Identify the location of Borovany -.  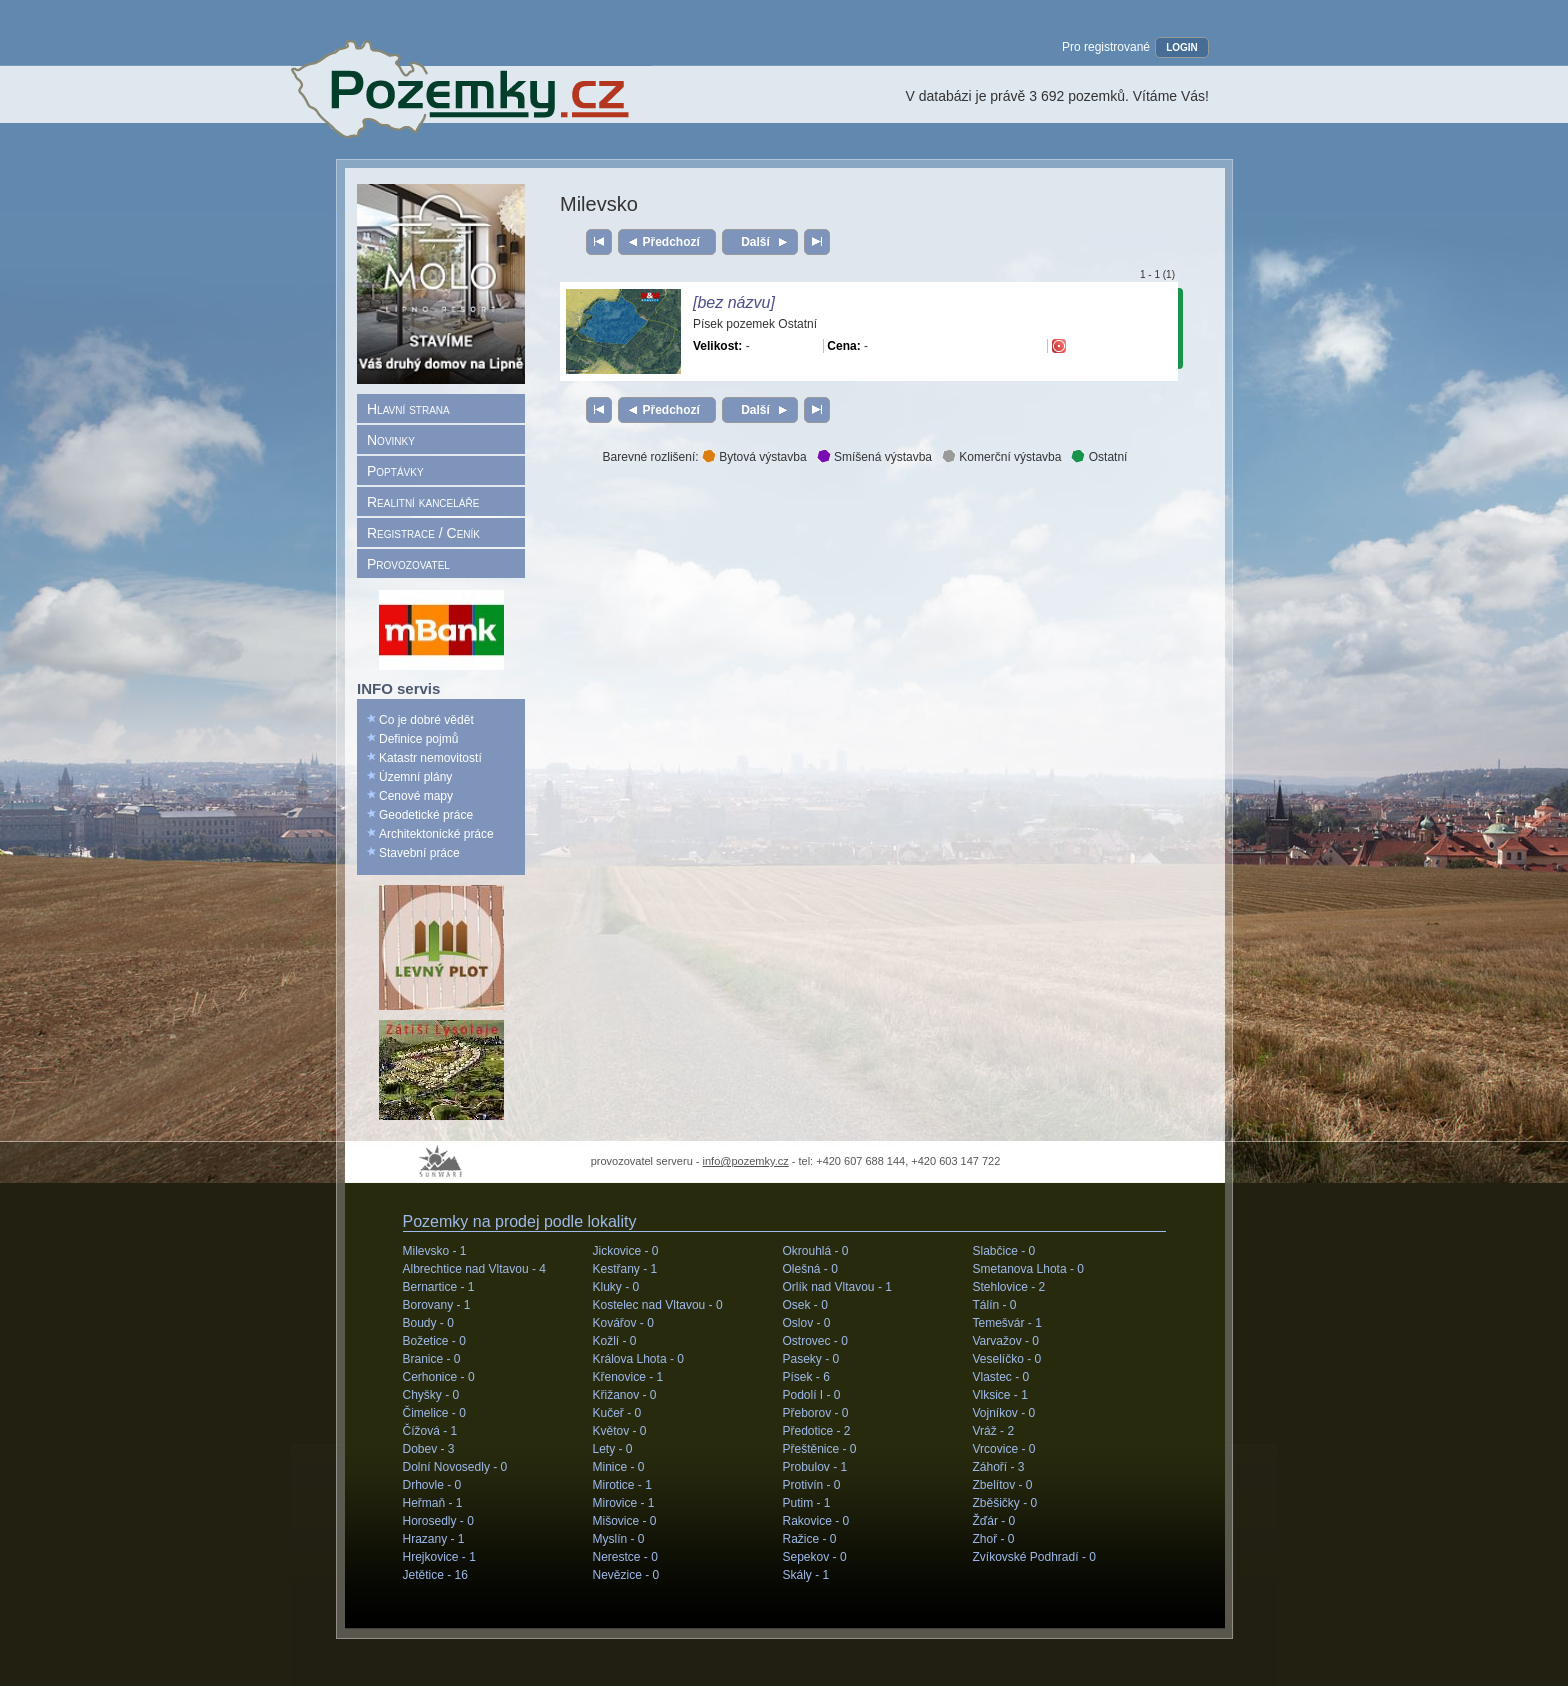
(437, 1305).